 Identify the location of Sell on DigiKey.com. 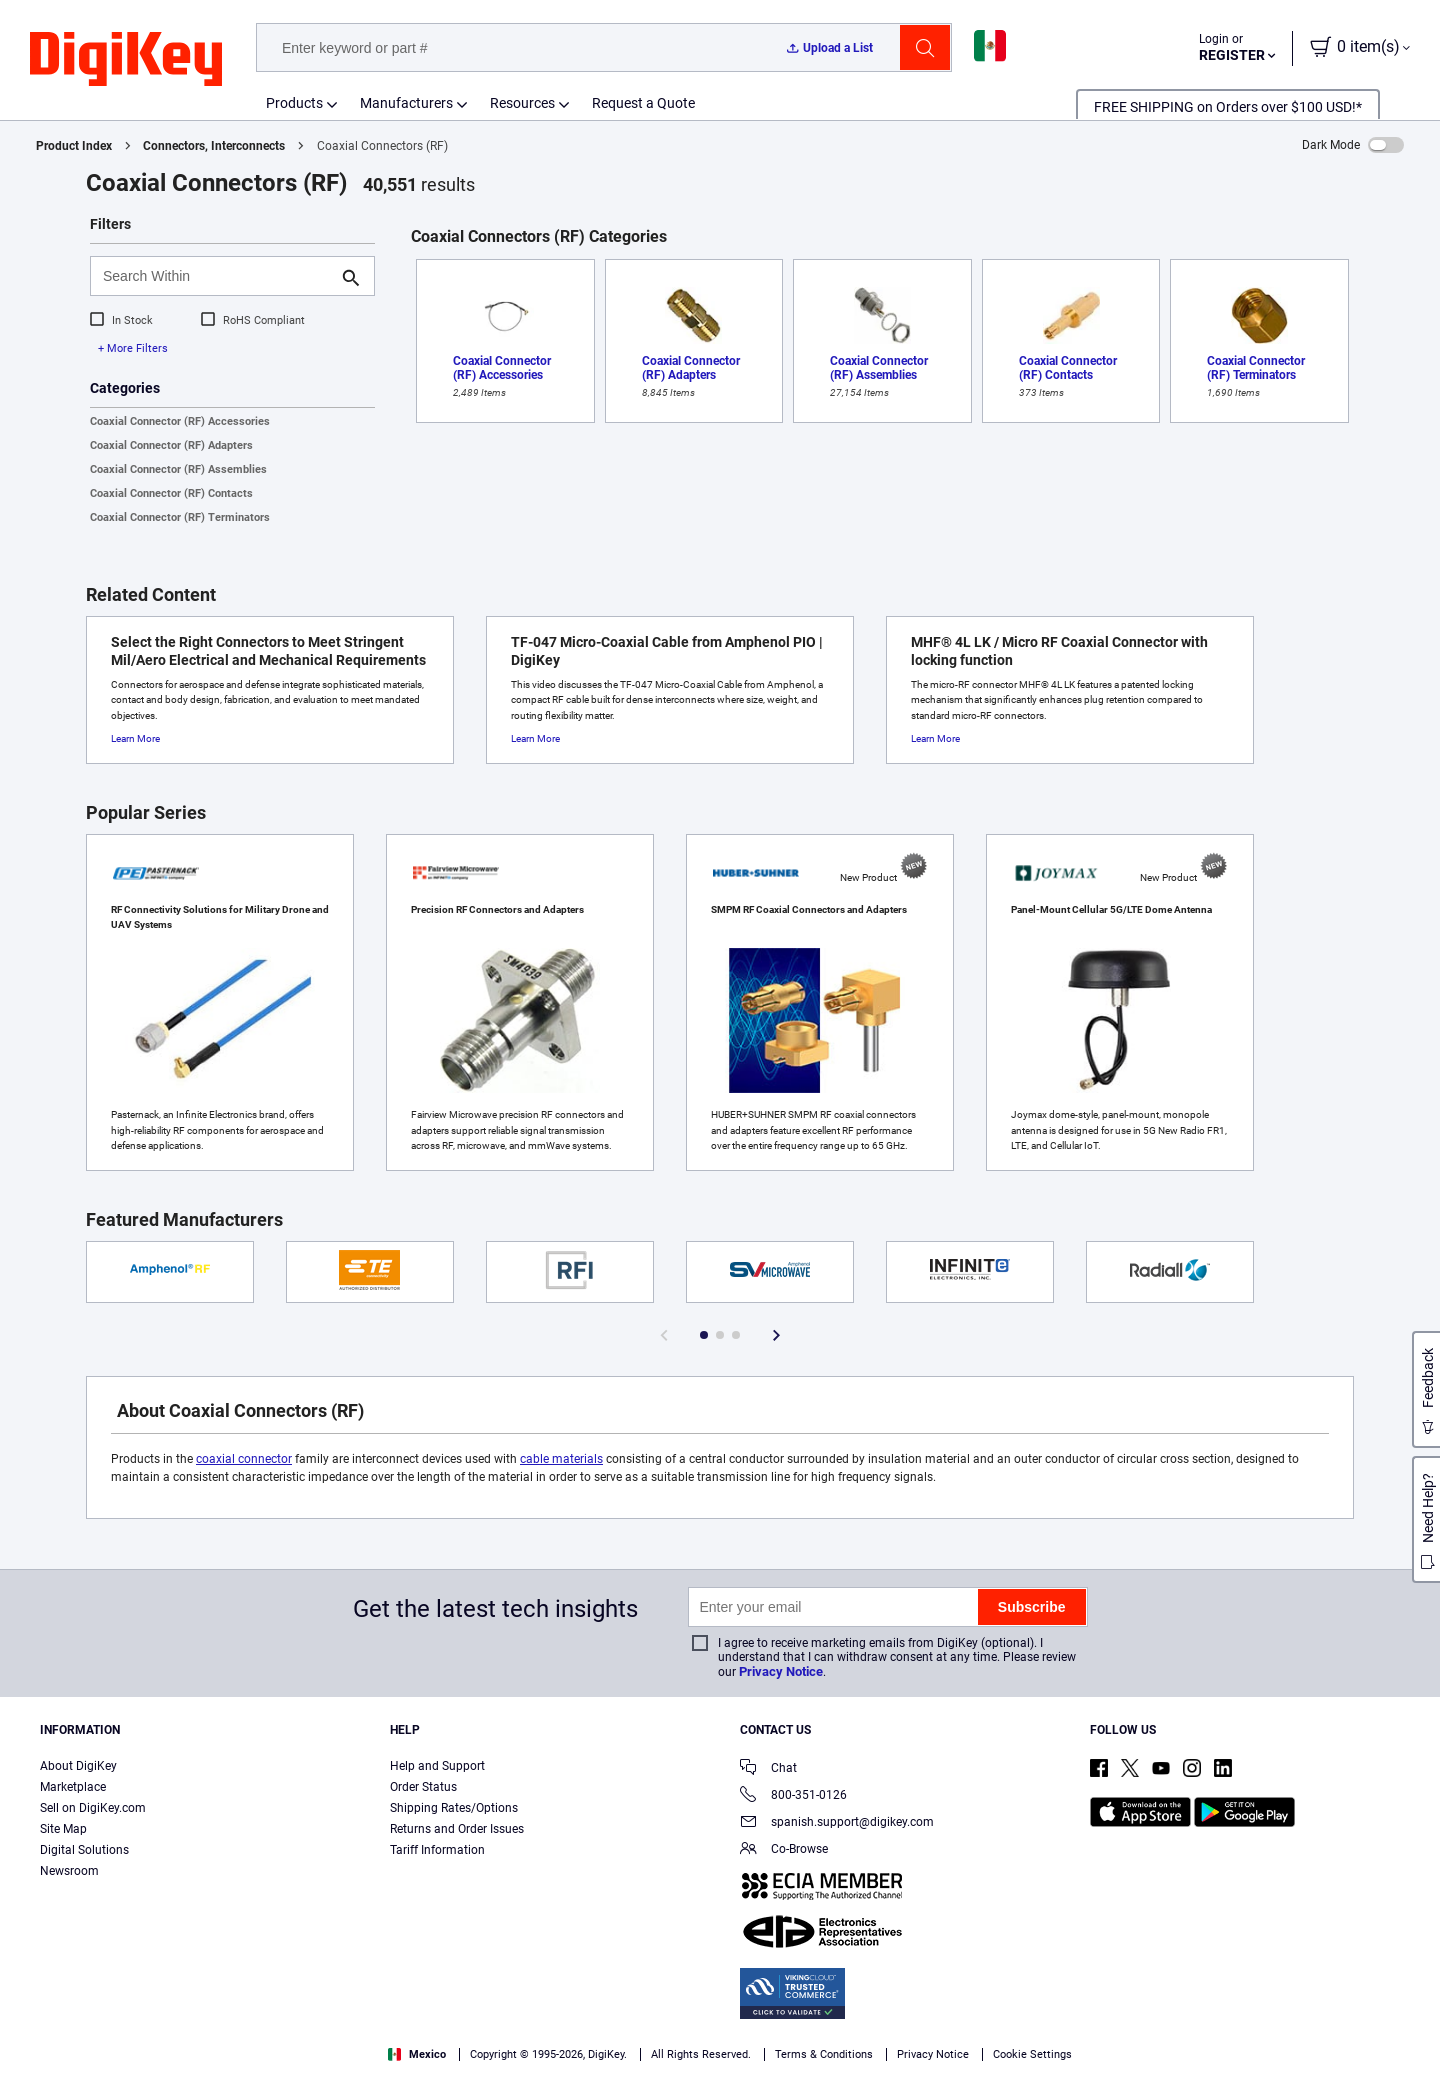
(93, 1808).